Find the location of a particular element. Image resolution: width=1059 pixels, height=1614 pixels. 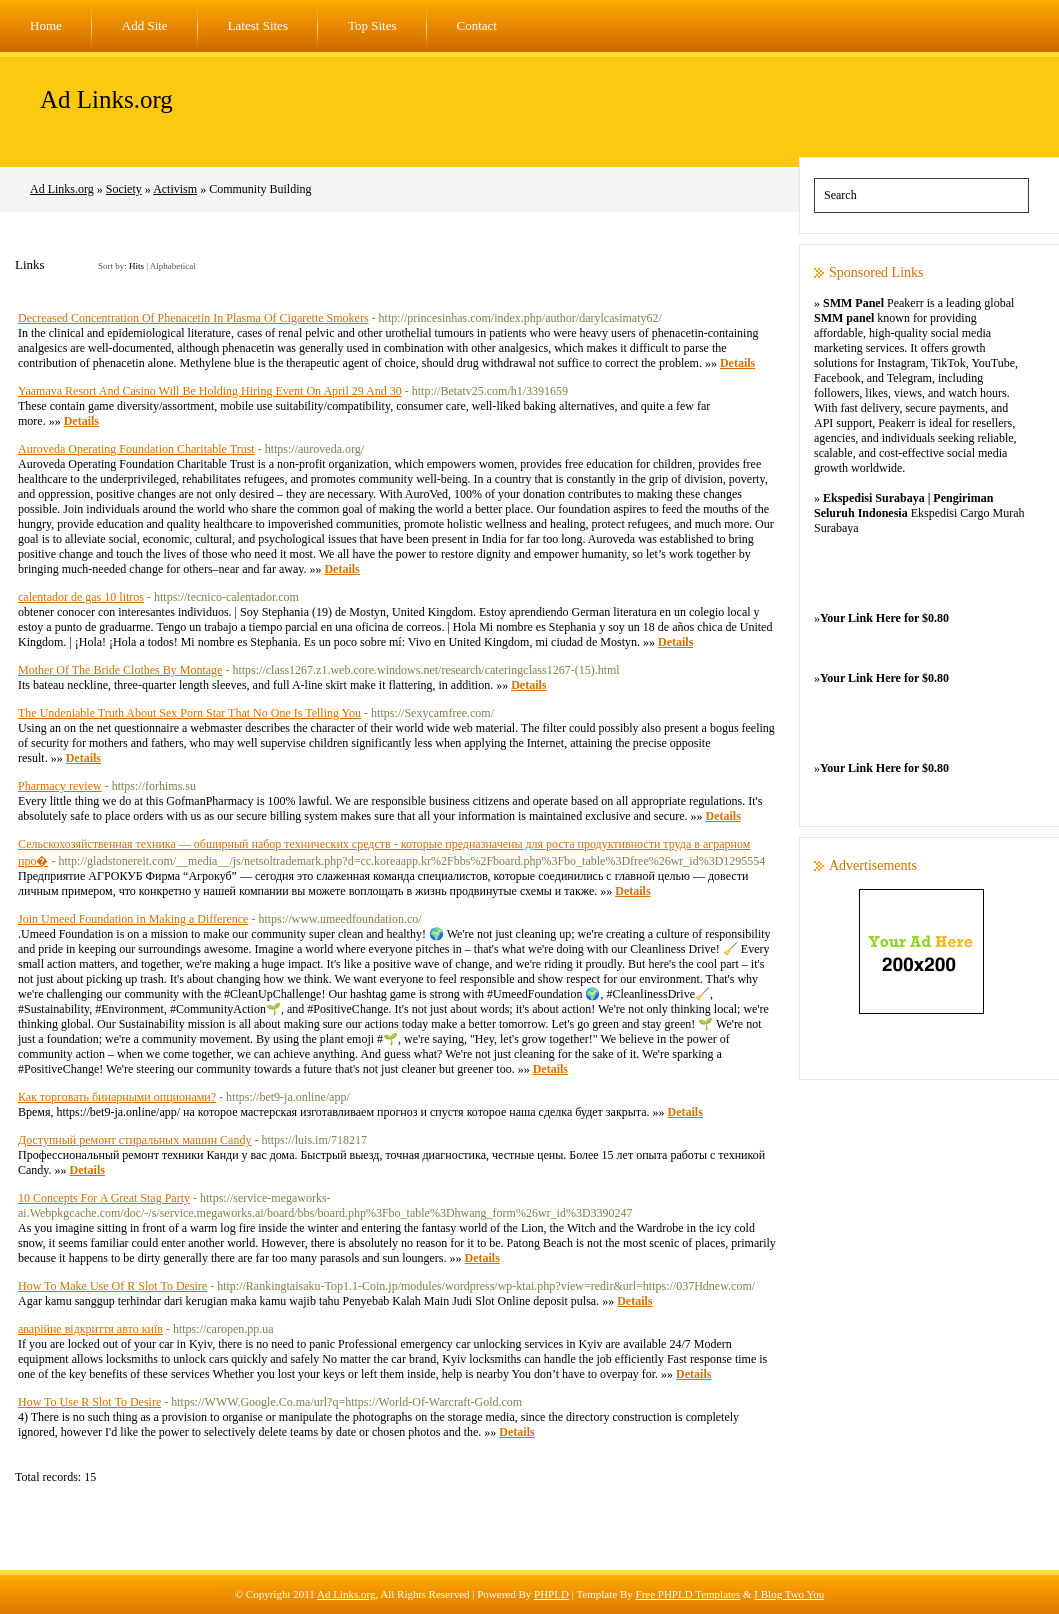

How To Make Use Of R Slot To Desire is located at coordinates (112, 1286).